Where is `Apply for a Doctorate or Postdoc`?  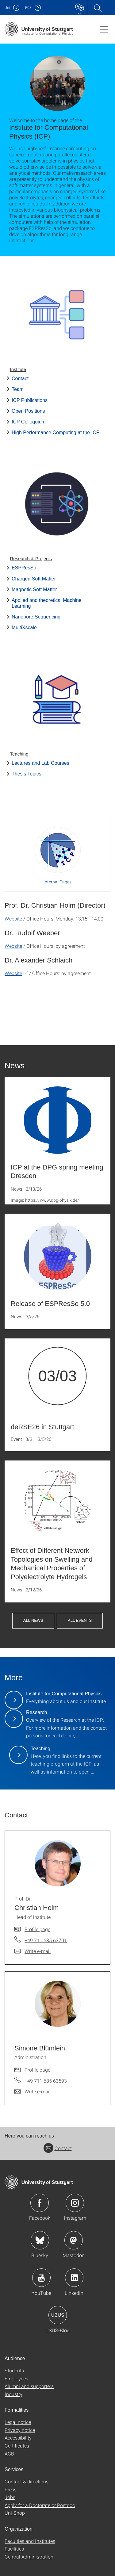
Apply for a Doctorate or Postdoc is located at coordinates (40, 2505).